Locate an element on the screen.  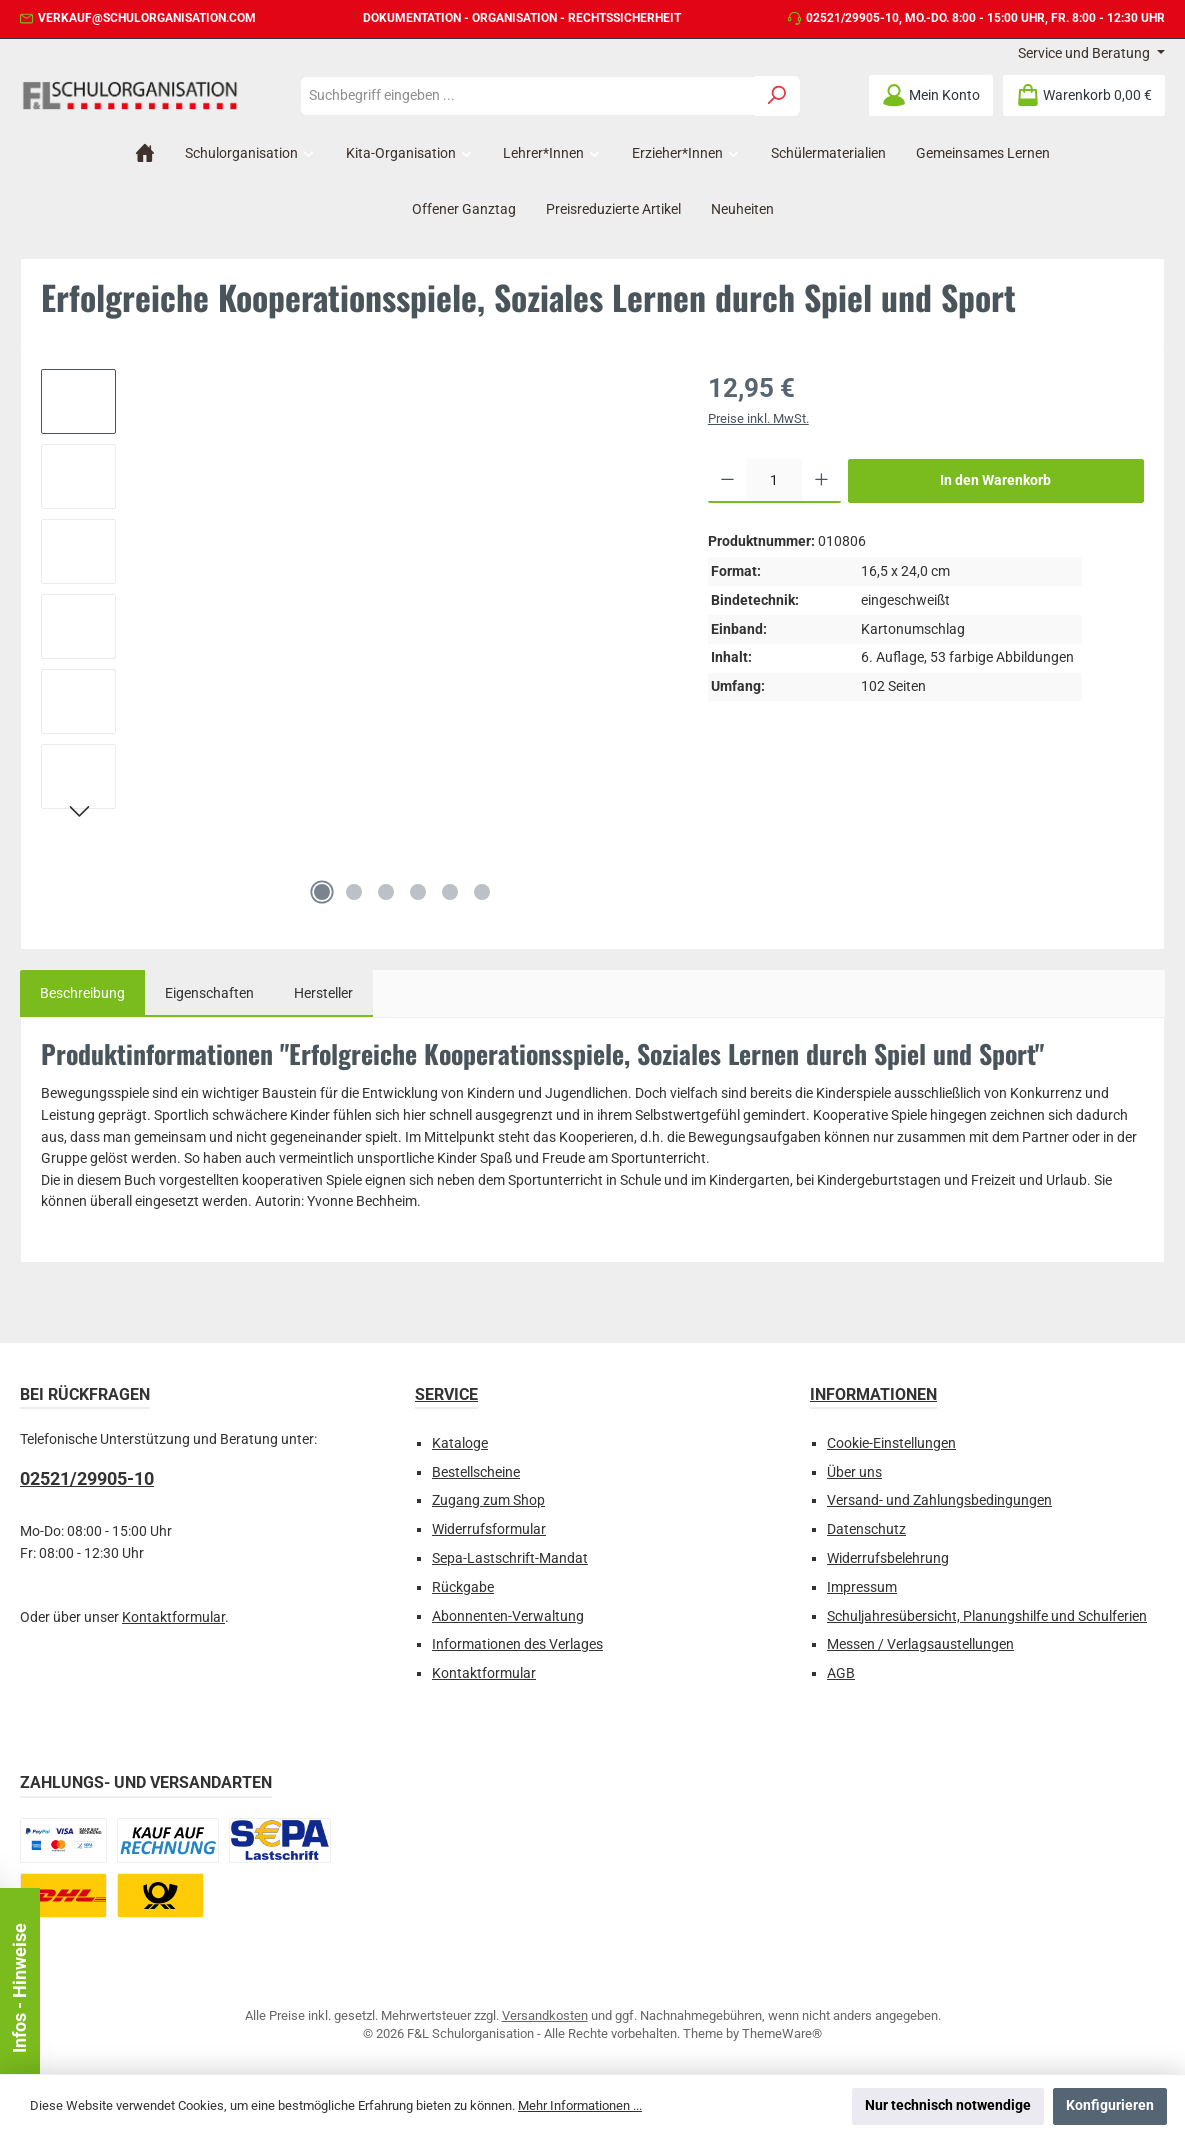
Informationen des Verlages is located at coordinates (517, 1644).